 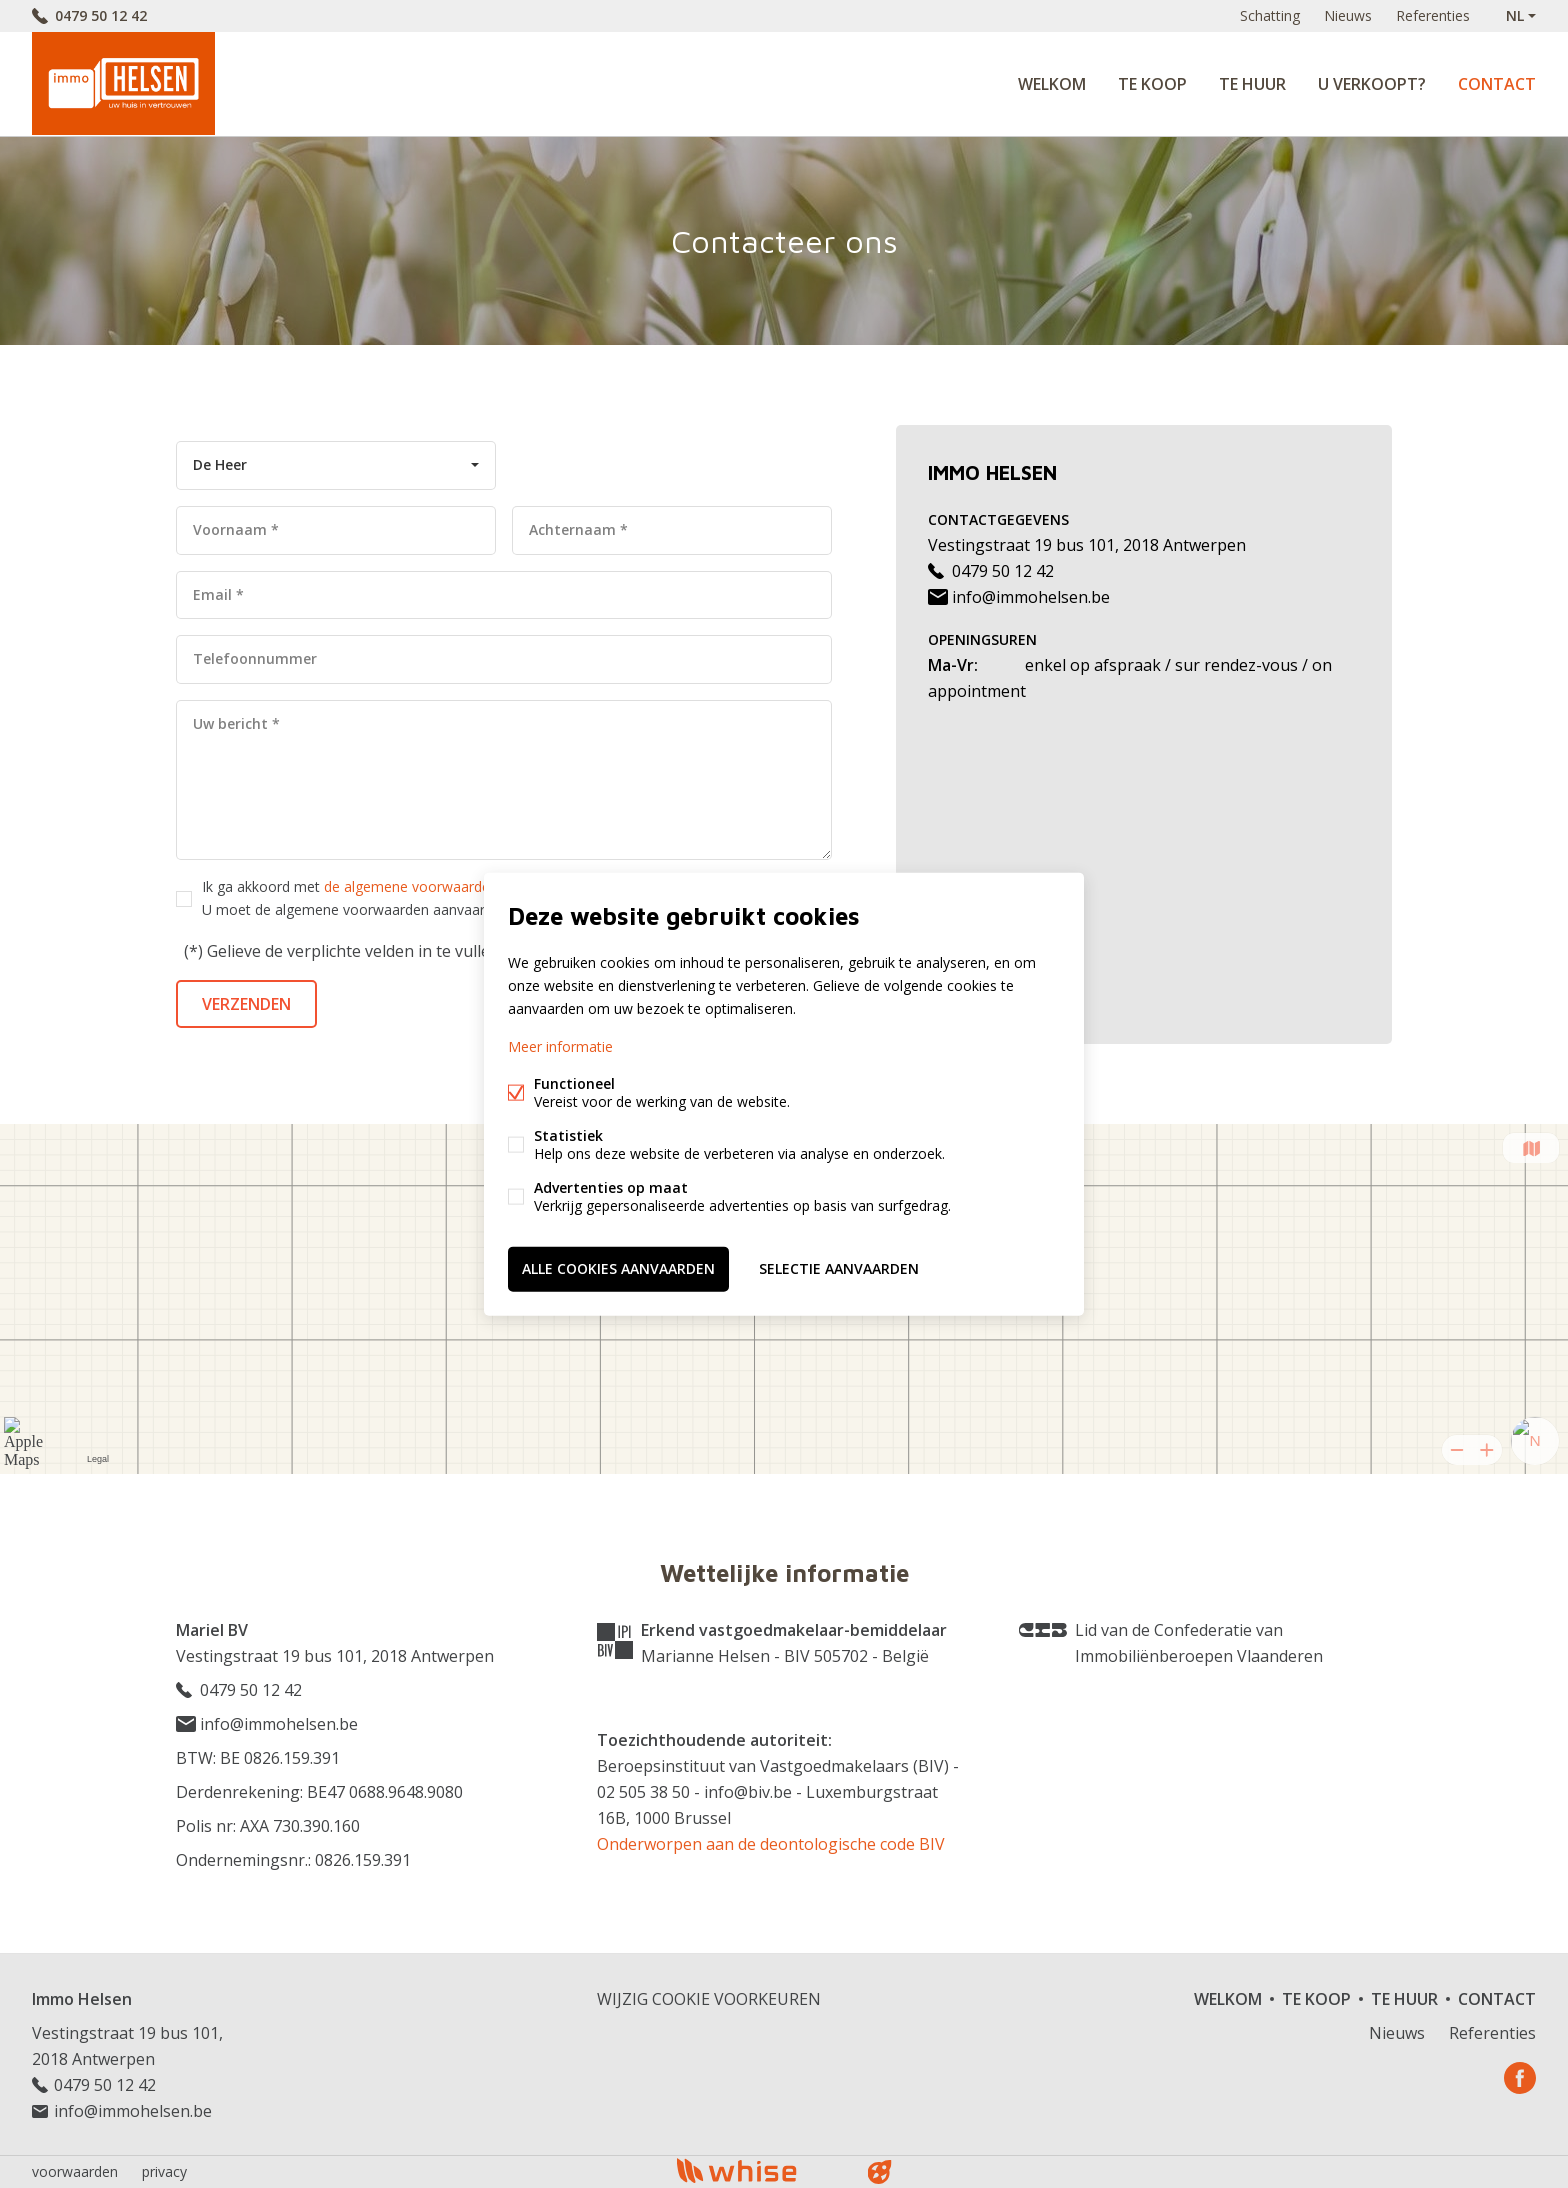 What do you see at coordinates (220, 464) in the screenshot?
I see `De Heer` at bounding box center [220, 464].